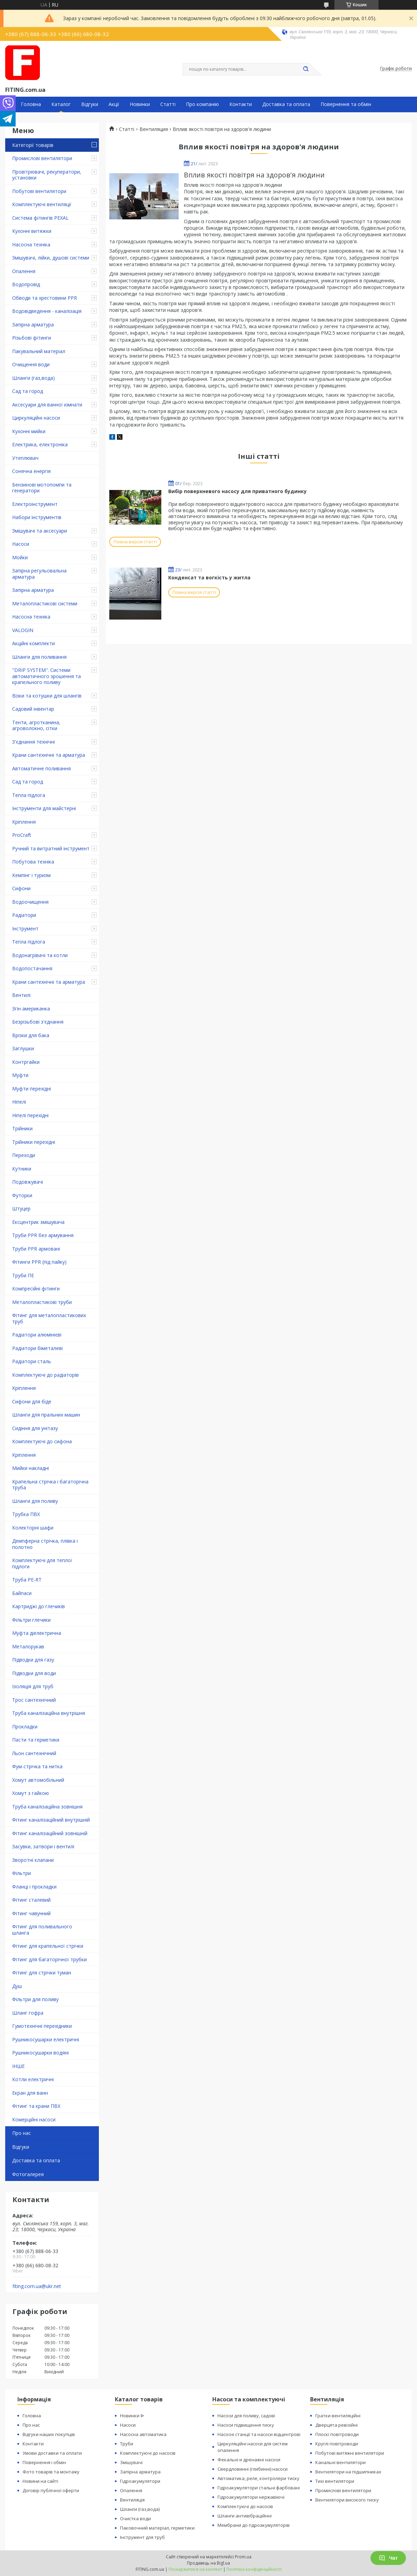 This screenshot has width=417, height=2576. What do you see at coordinates (24, 915) in the screenshot?
I see `Радіатори` at bounding box center [24, 915].